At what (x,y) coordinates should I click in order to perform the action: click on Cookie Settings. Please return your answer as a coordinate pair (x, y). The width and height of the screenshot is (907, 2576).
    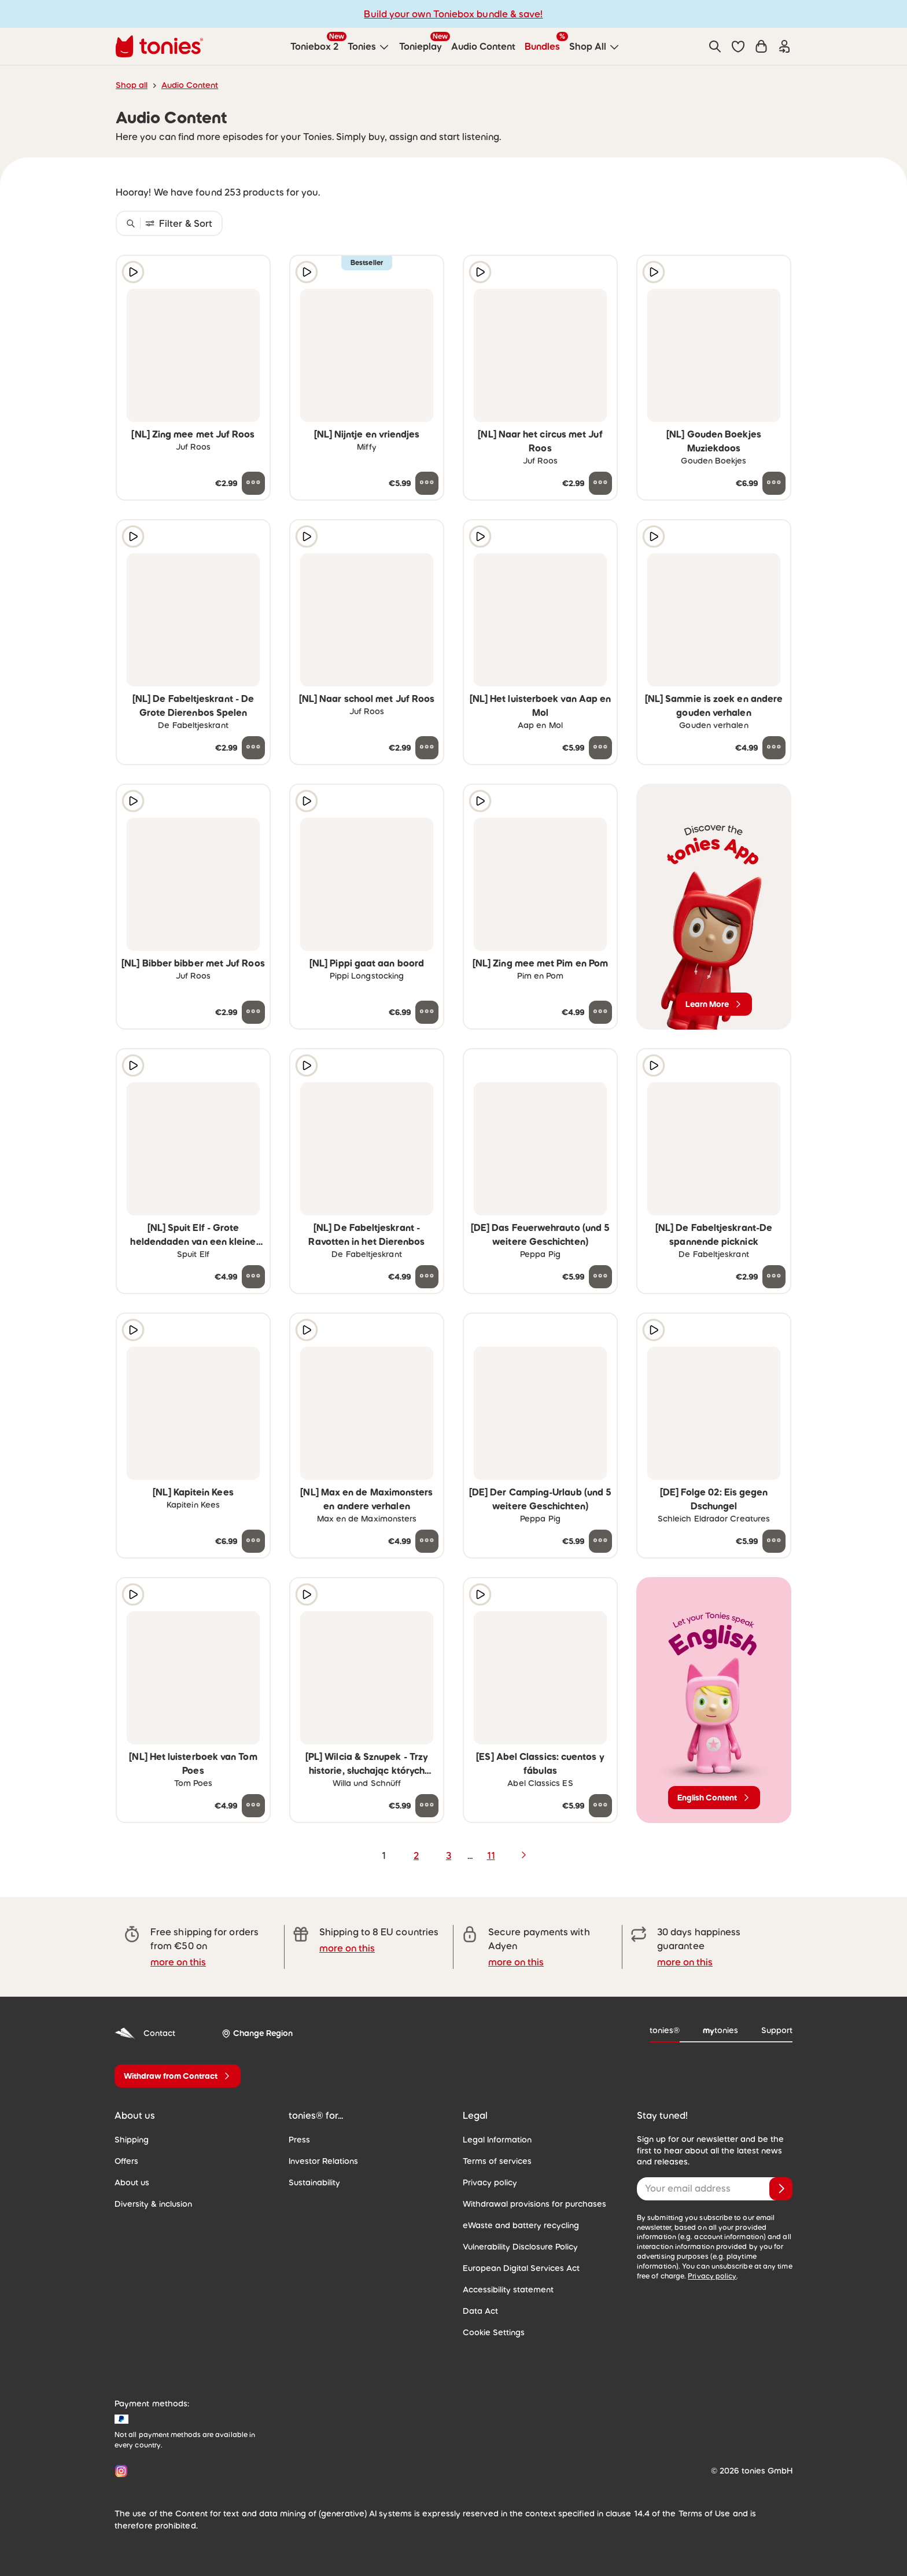
    Looking at the image, I should click on (494, 2332).